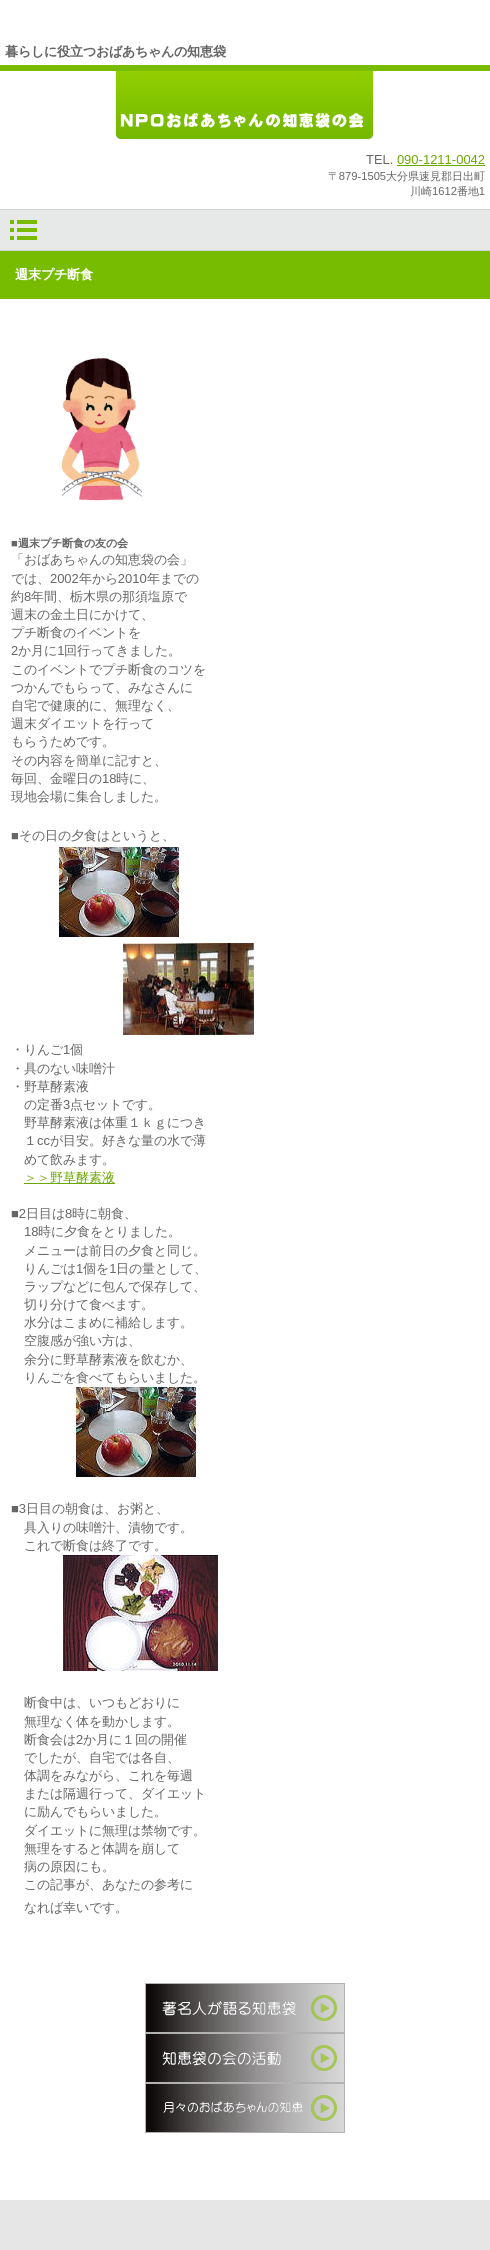  I want to click on 著名人が語る知恵袋, so click(245, 2008).